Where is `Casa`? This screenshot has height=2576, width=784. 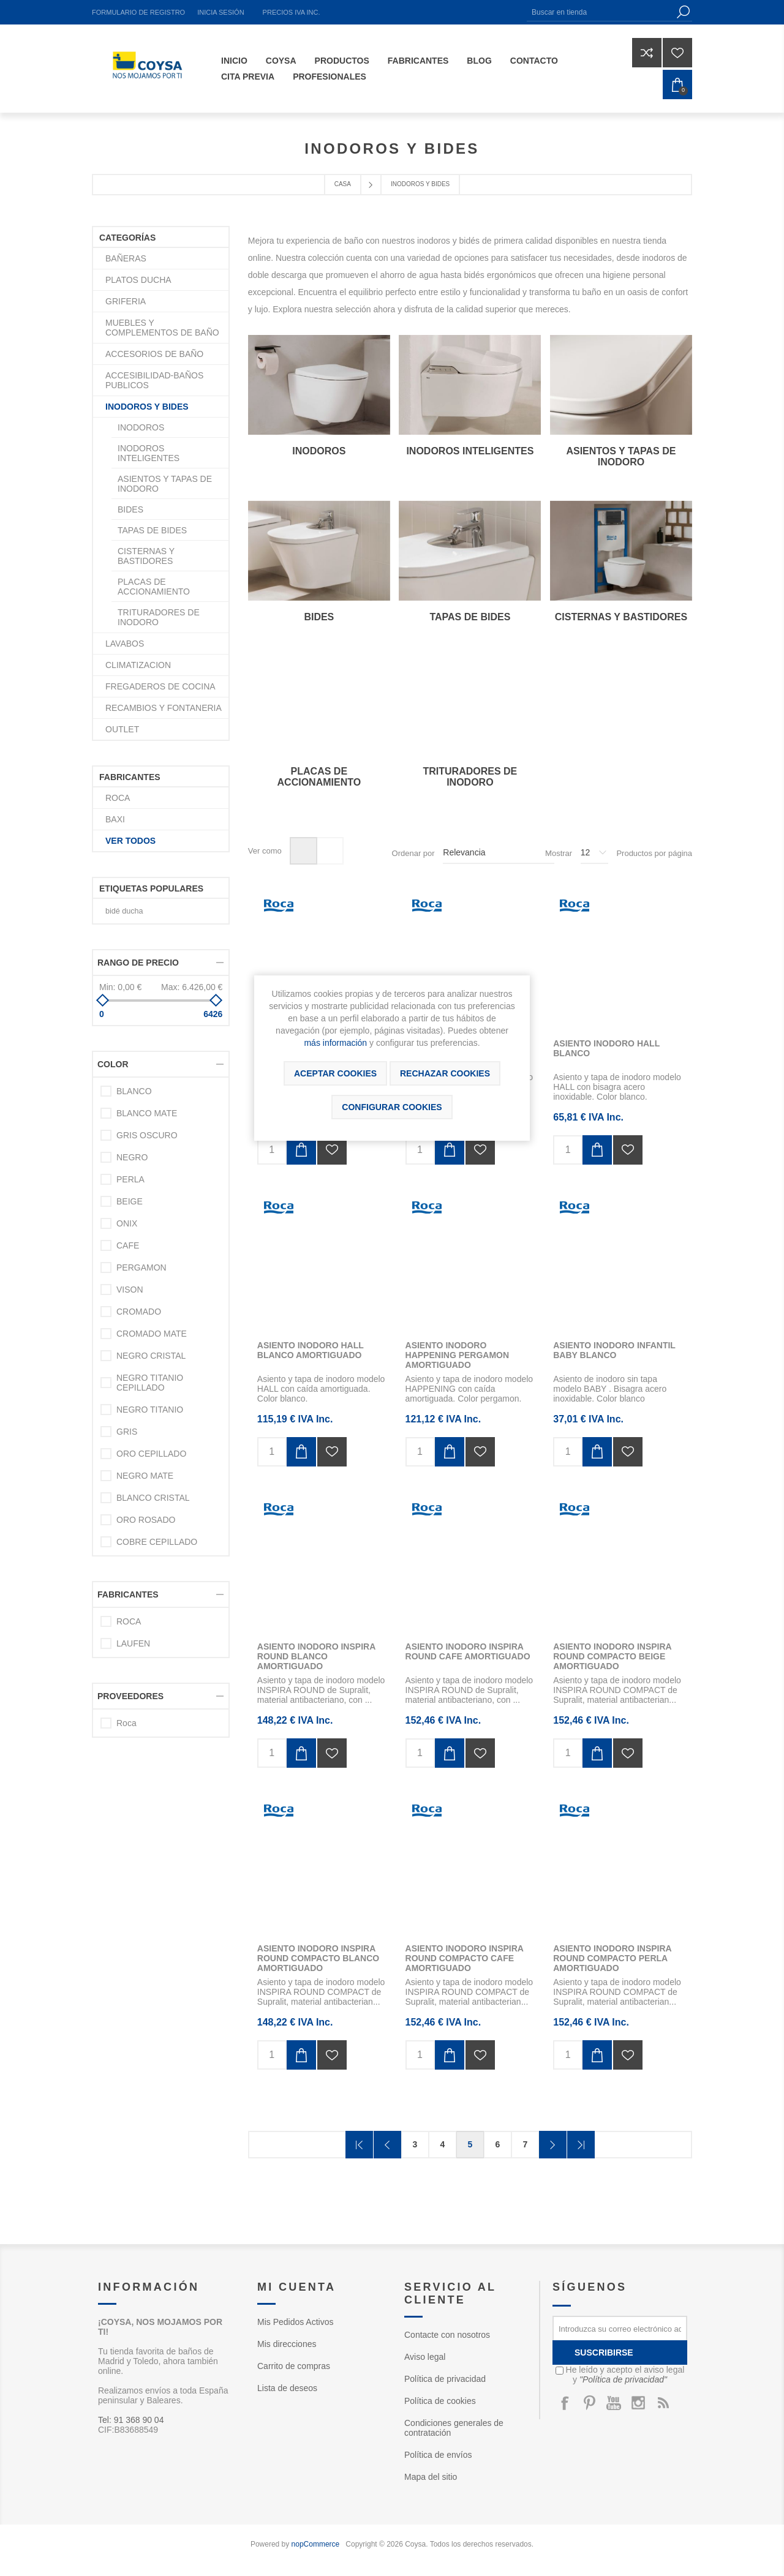
Casa is located at coordinates (342, 184).